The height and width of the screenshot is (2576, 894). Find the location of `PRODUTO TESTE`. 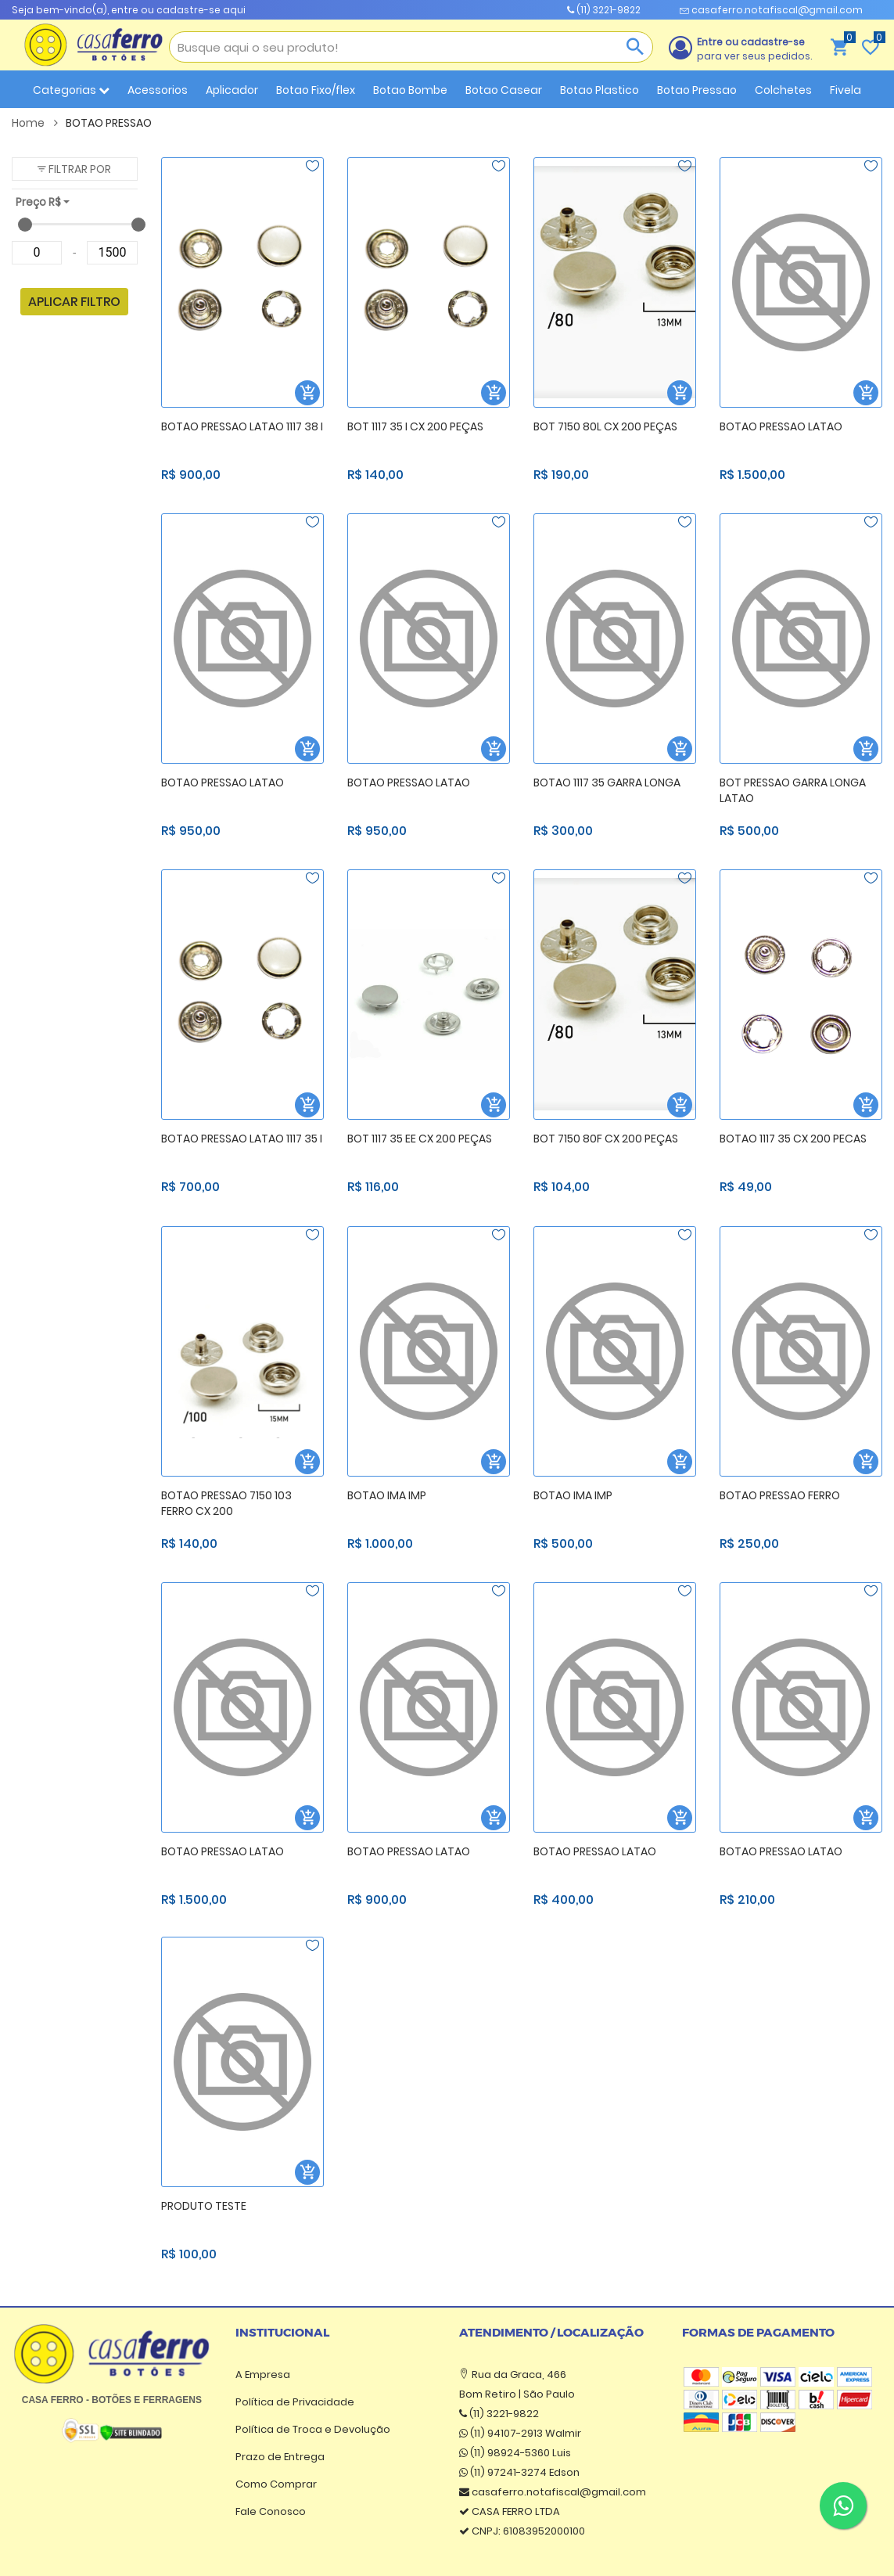

PRODUTO TESTE is located at coordinates (203, 2206).